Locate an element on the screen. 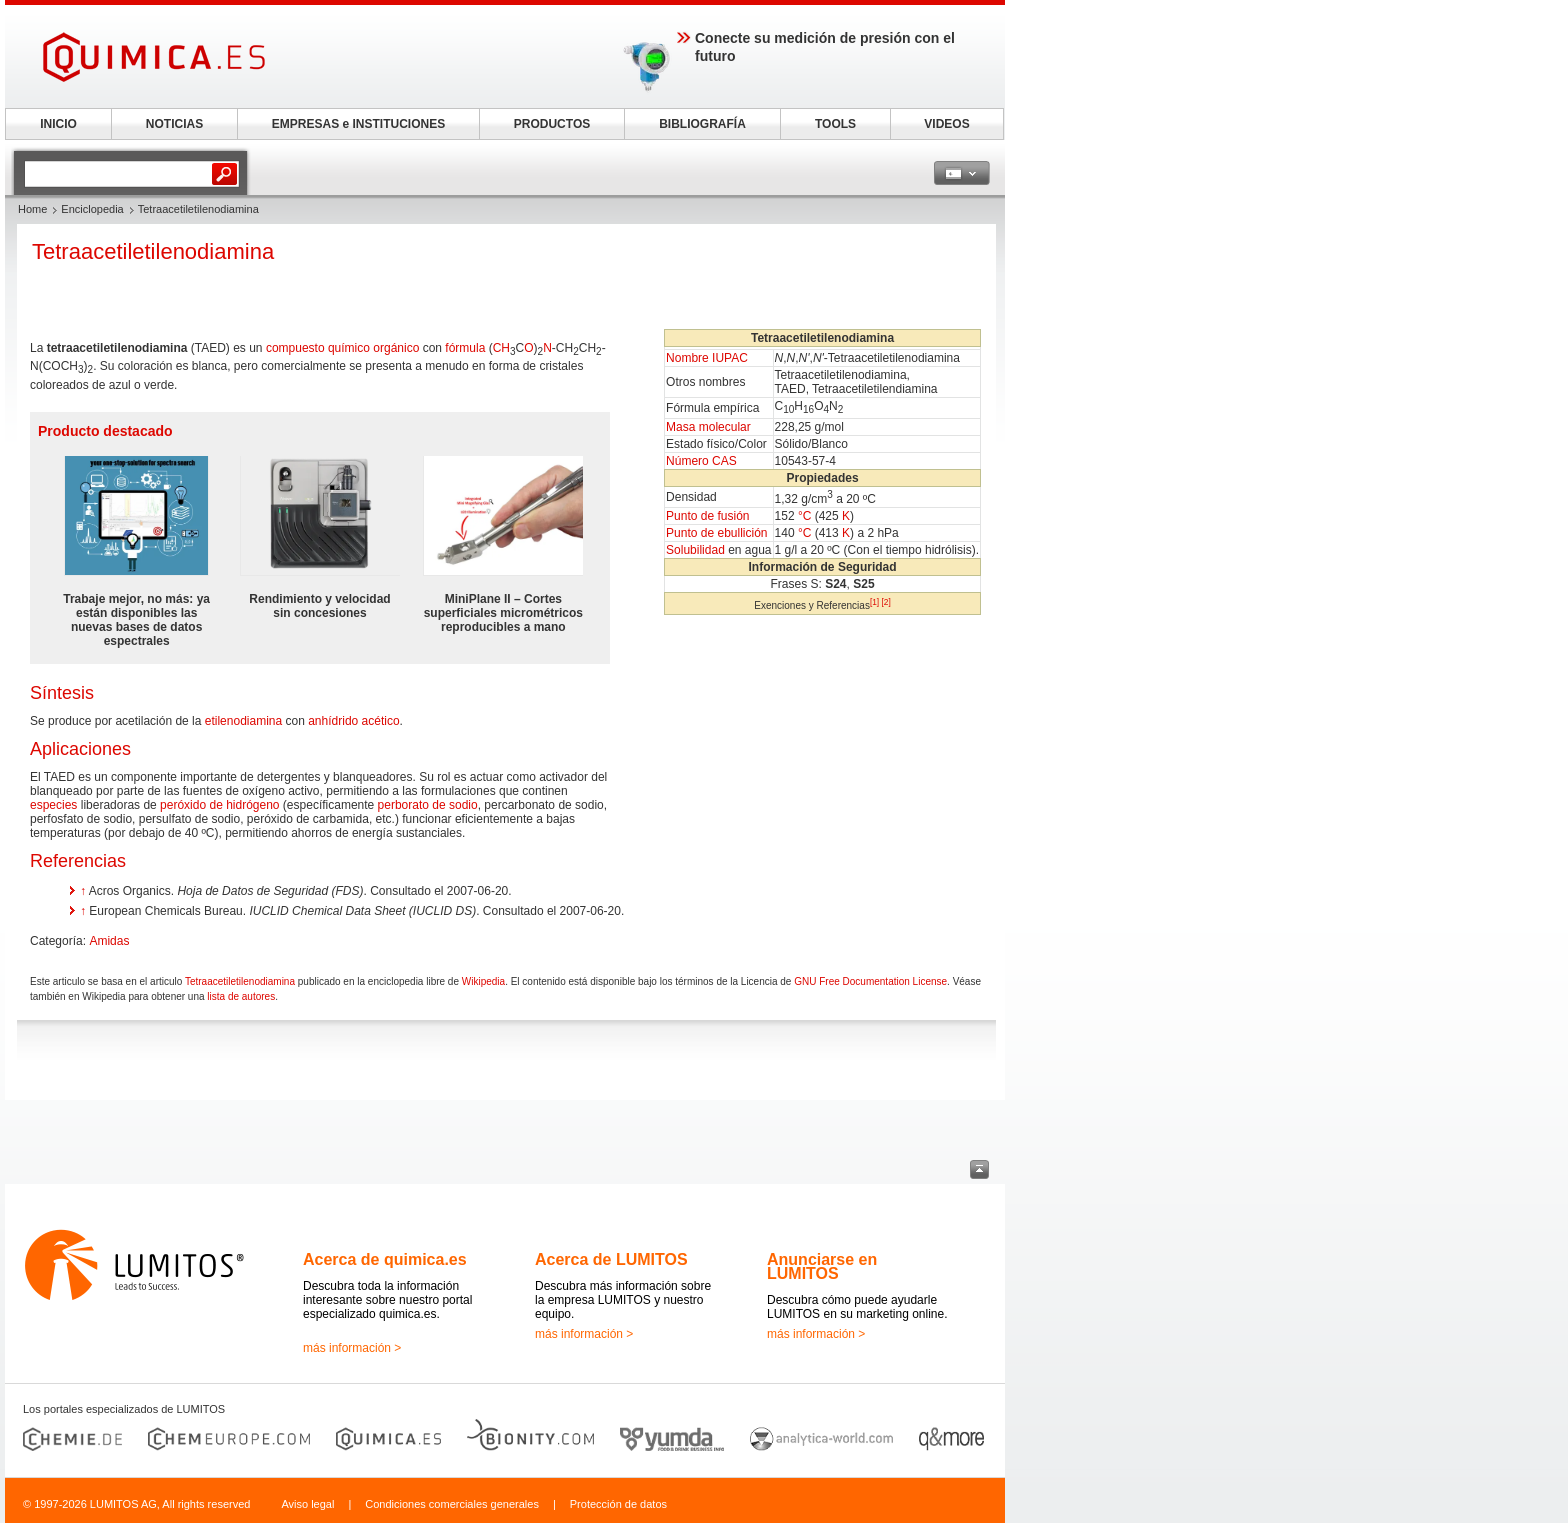 Image resolution: width=1568 pixels, height=1523 pixels. lista de autores is located at coordinates (241, 996).